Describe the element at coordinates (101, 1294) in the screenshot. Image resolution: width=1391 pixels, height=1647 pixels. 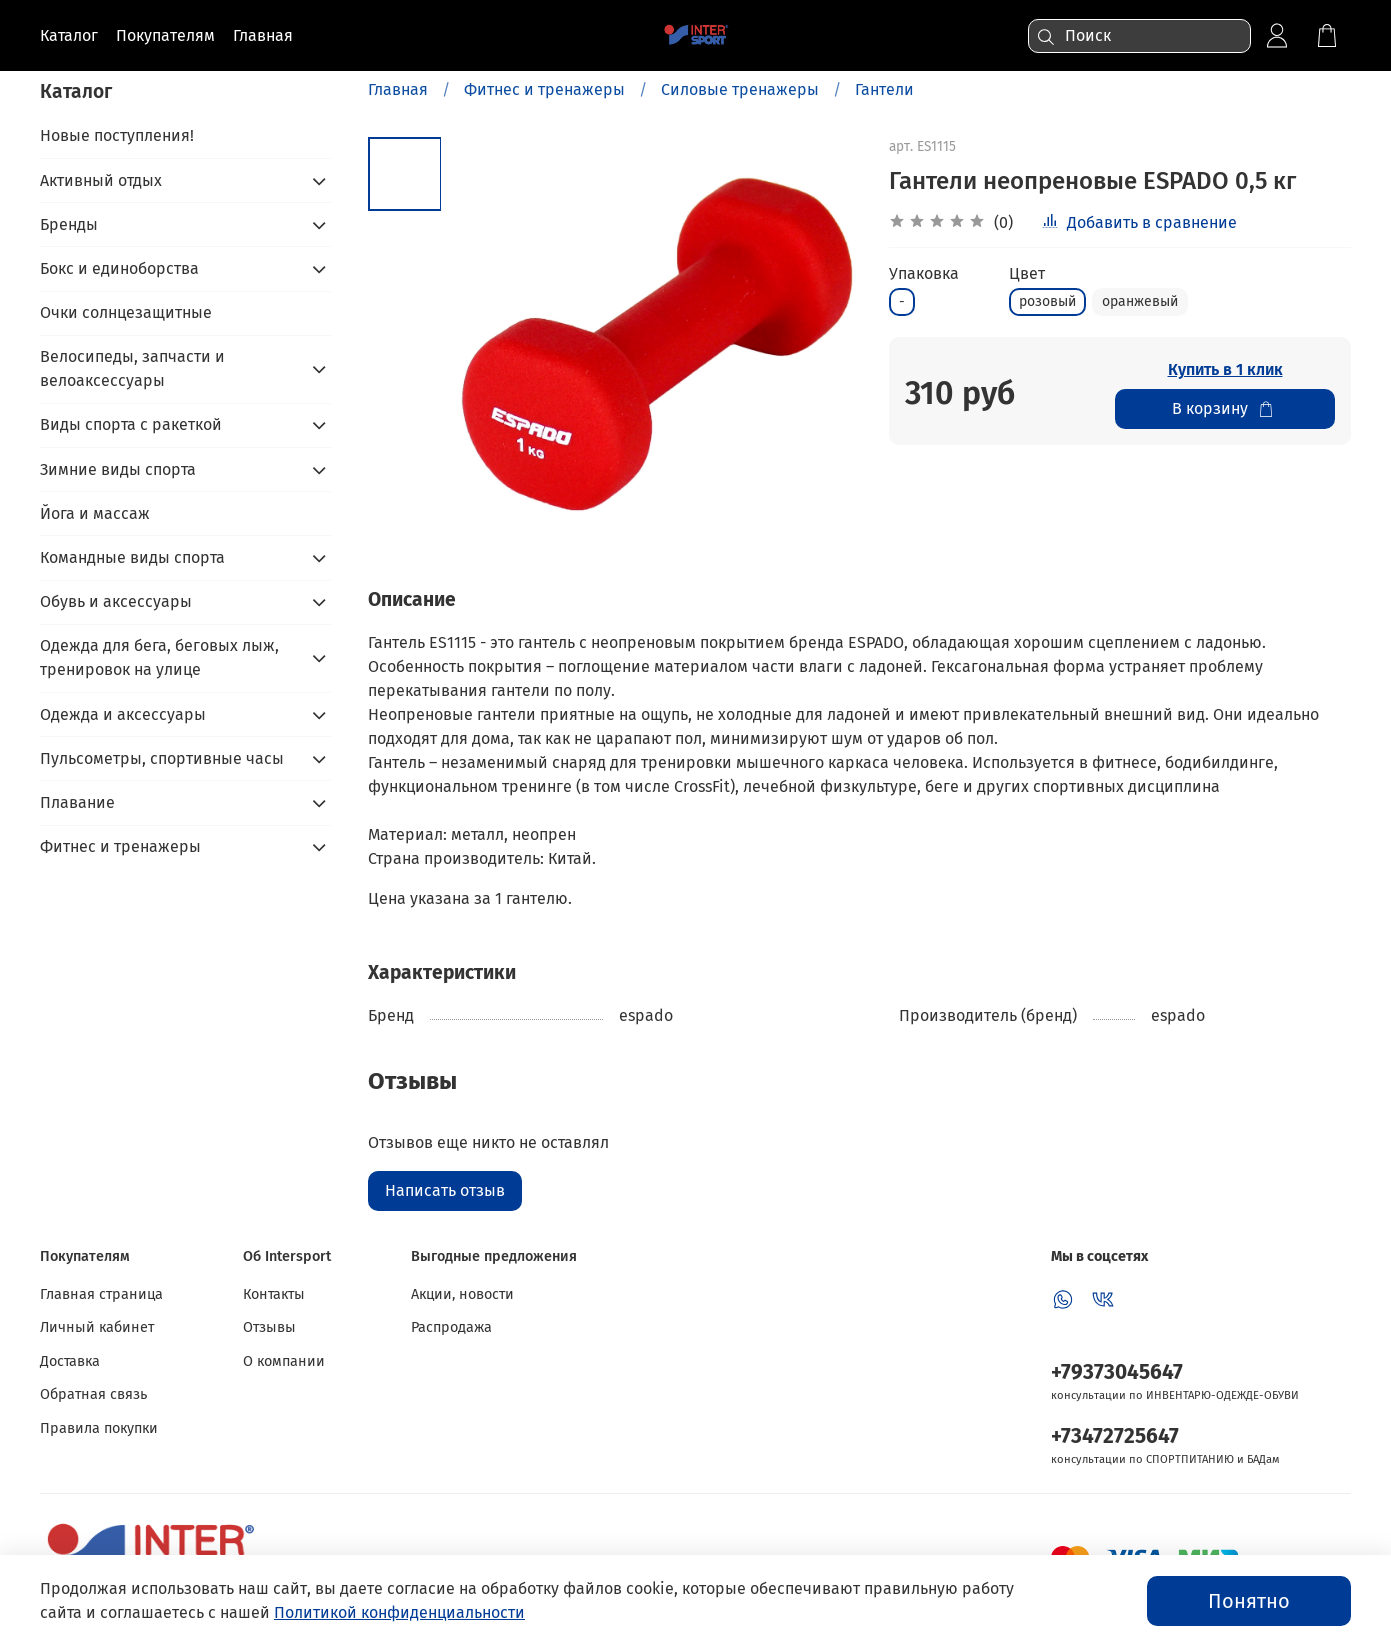
I see `Главная страница` at that location.